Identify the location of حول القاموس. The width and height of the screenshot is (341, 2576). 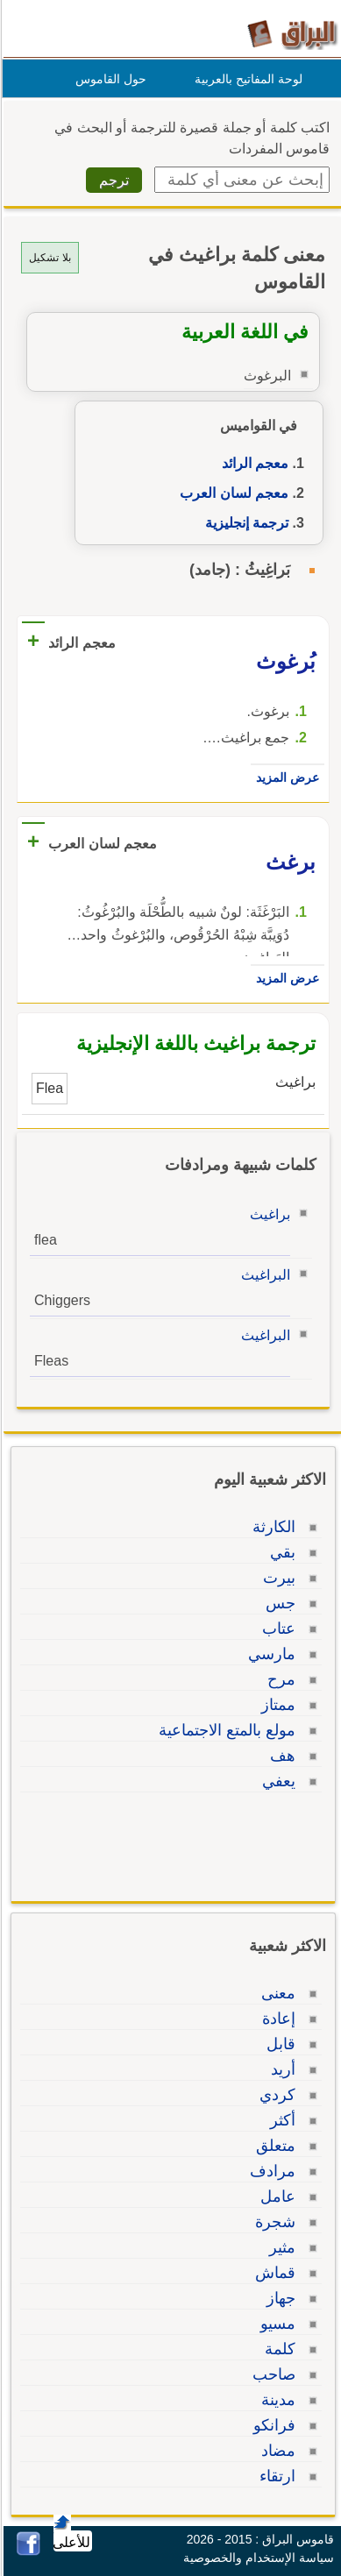
(108, 79).